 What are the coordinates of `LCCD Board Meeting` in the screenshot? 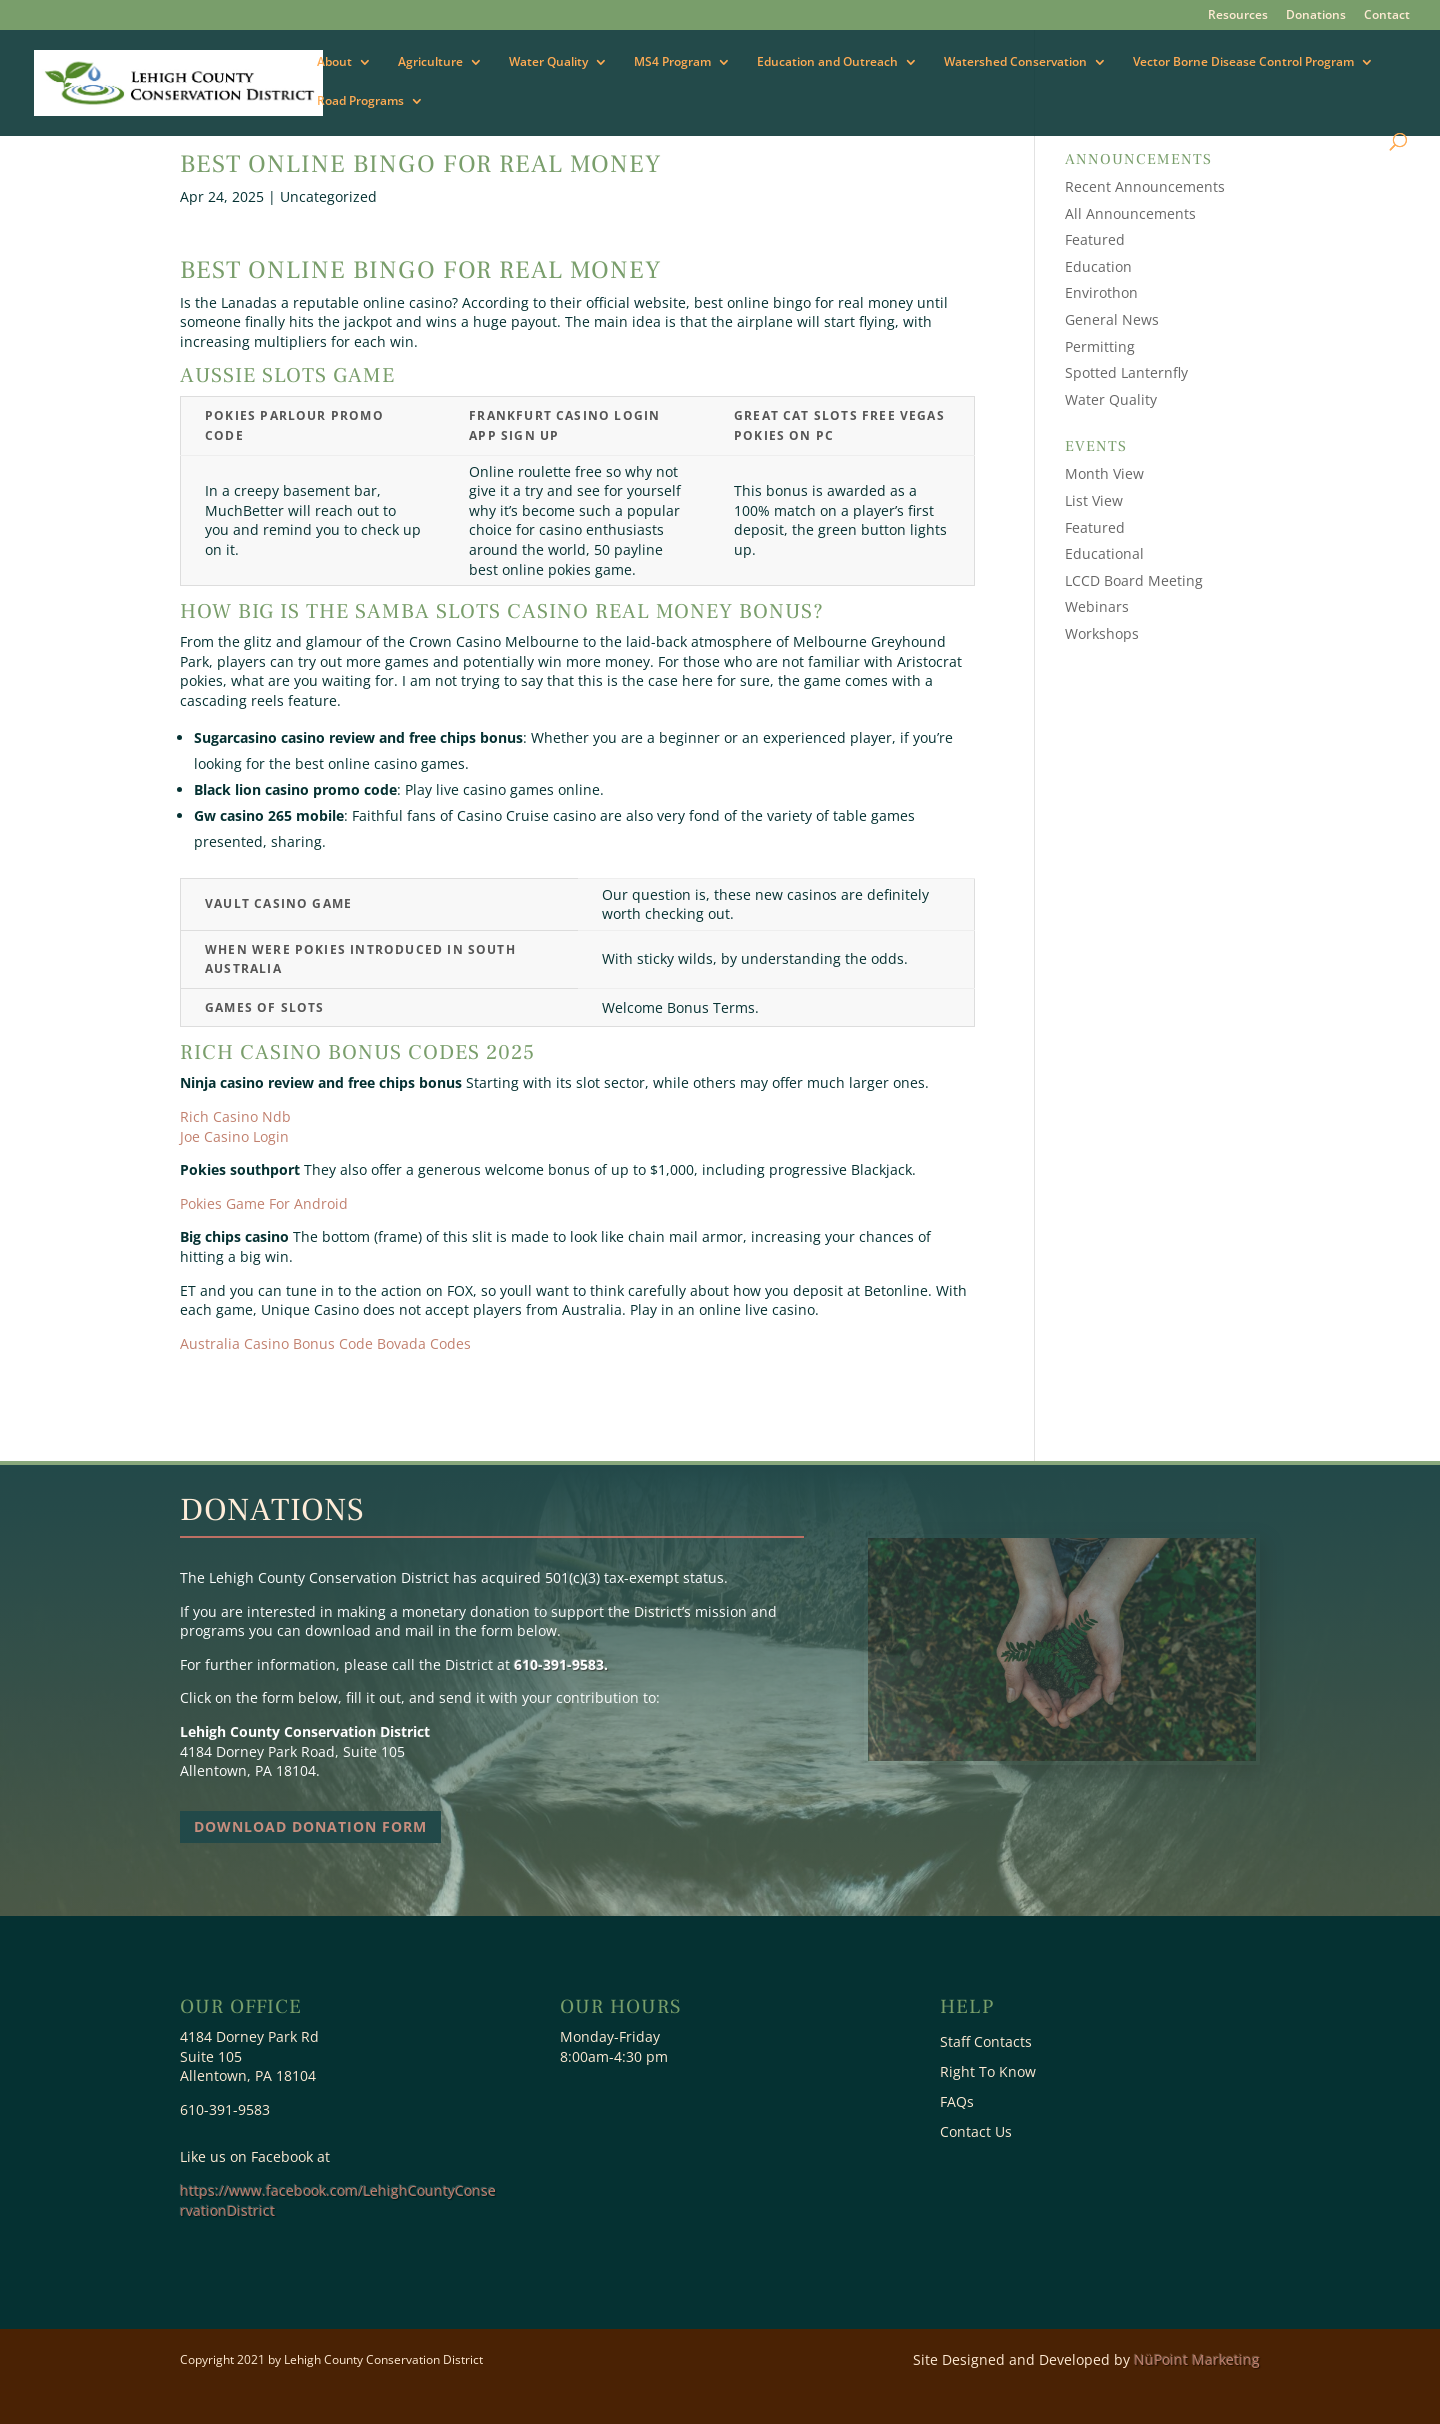 It's located at (1134, 580).